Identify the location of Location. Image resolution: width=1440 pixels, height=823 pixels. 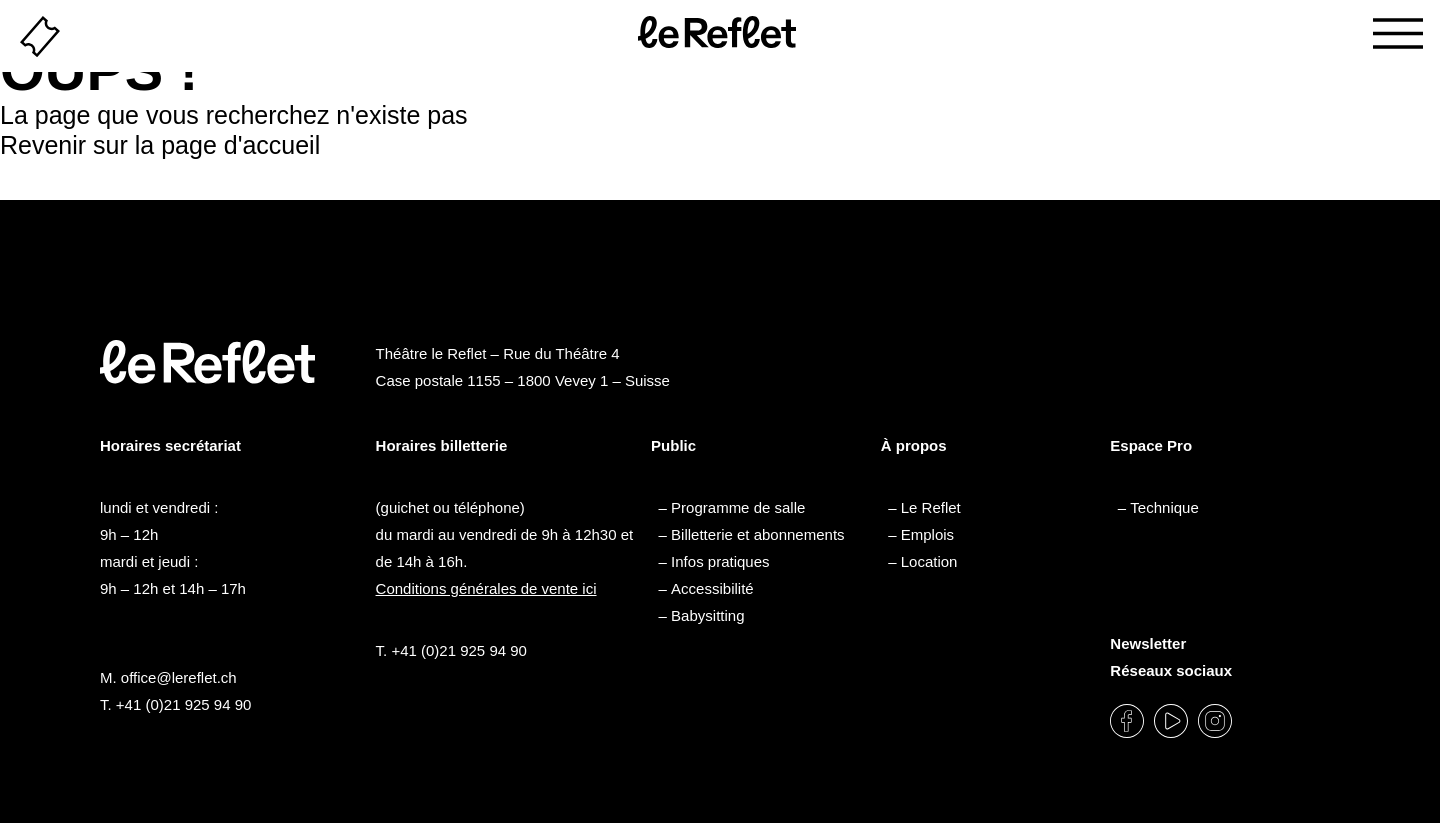
(929, 561).